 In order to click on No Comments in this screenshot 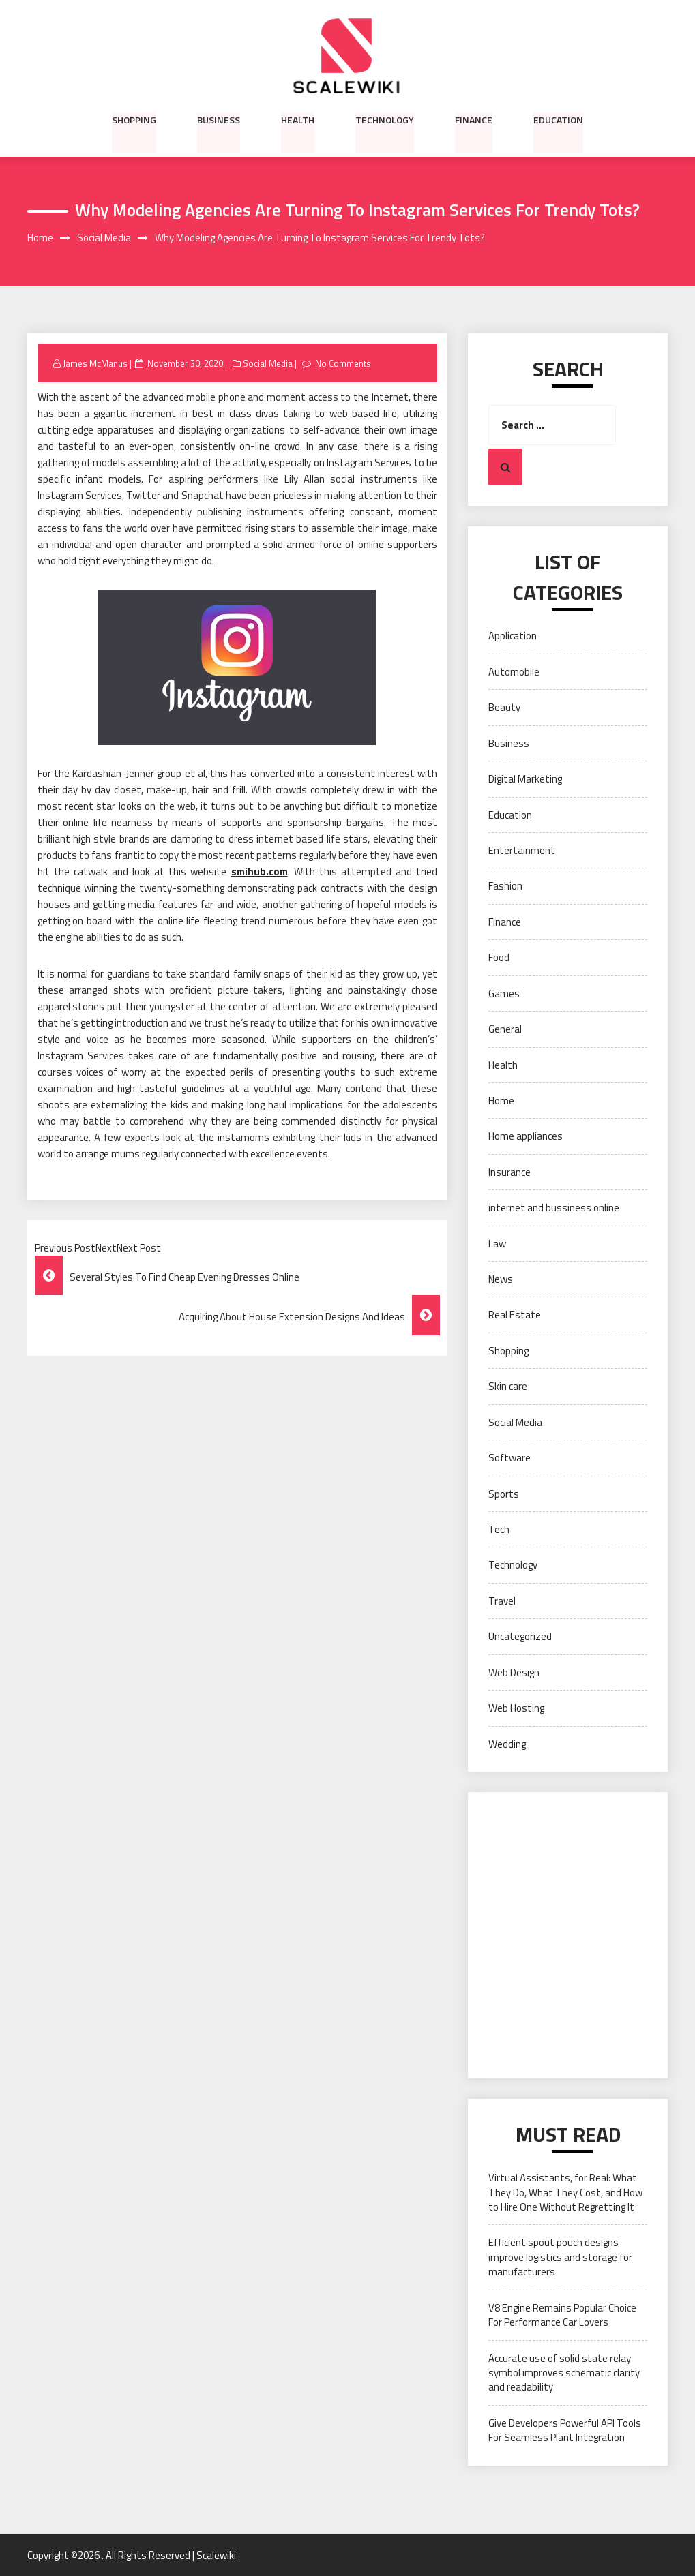, I will do `click(343, 363)`.